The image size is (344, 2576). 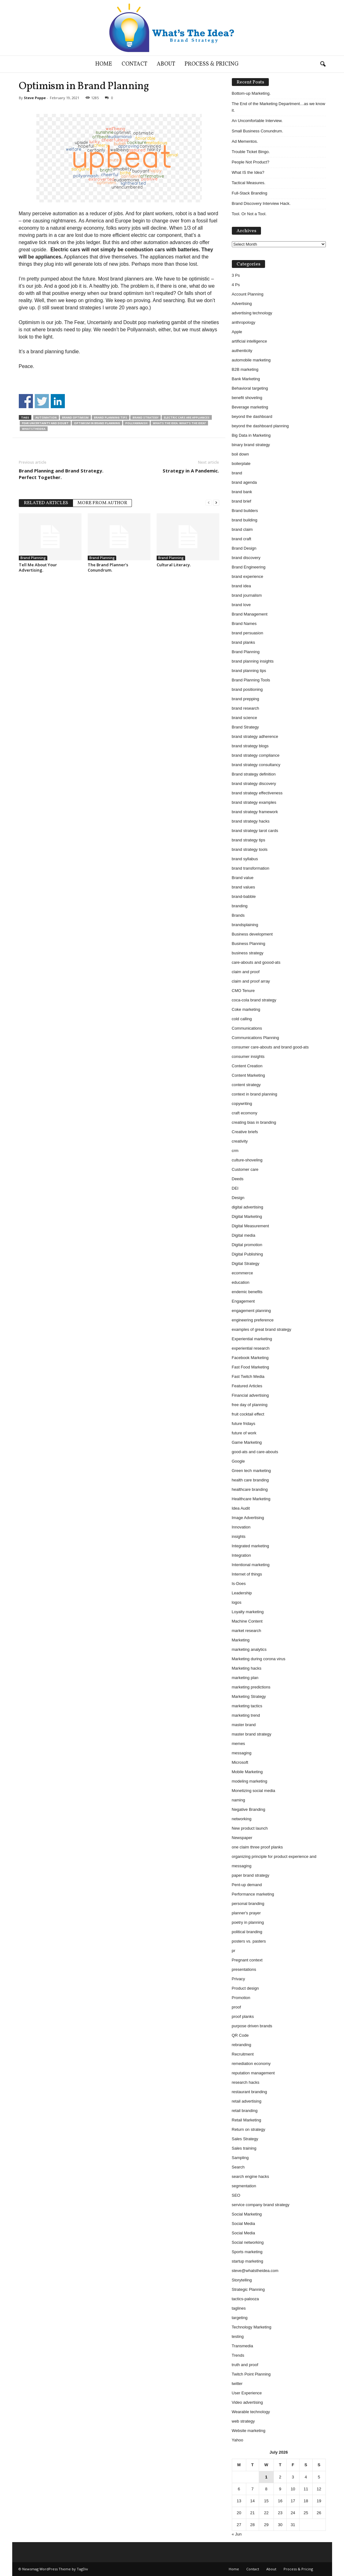 I want to click on Transmedia, so click(x=242, y=2346).